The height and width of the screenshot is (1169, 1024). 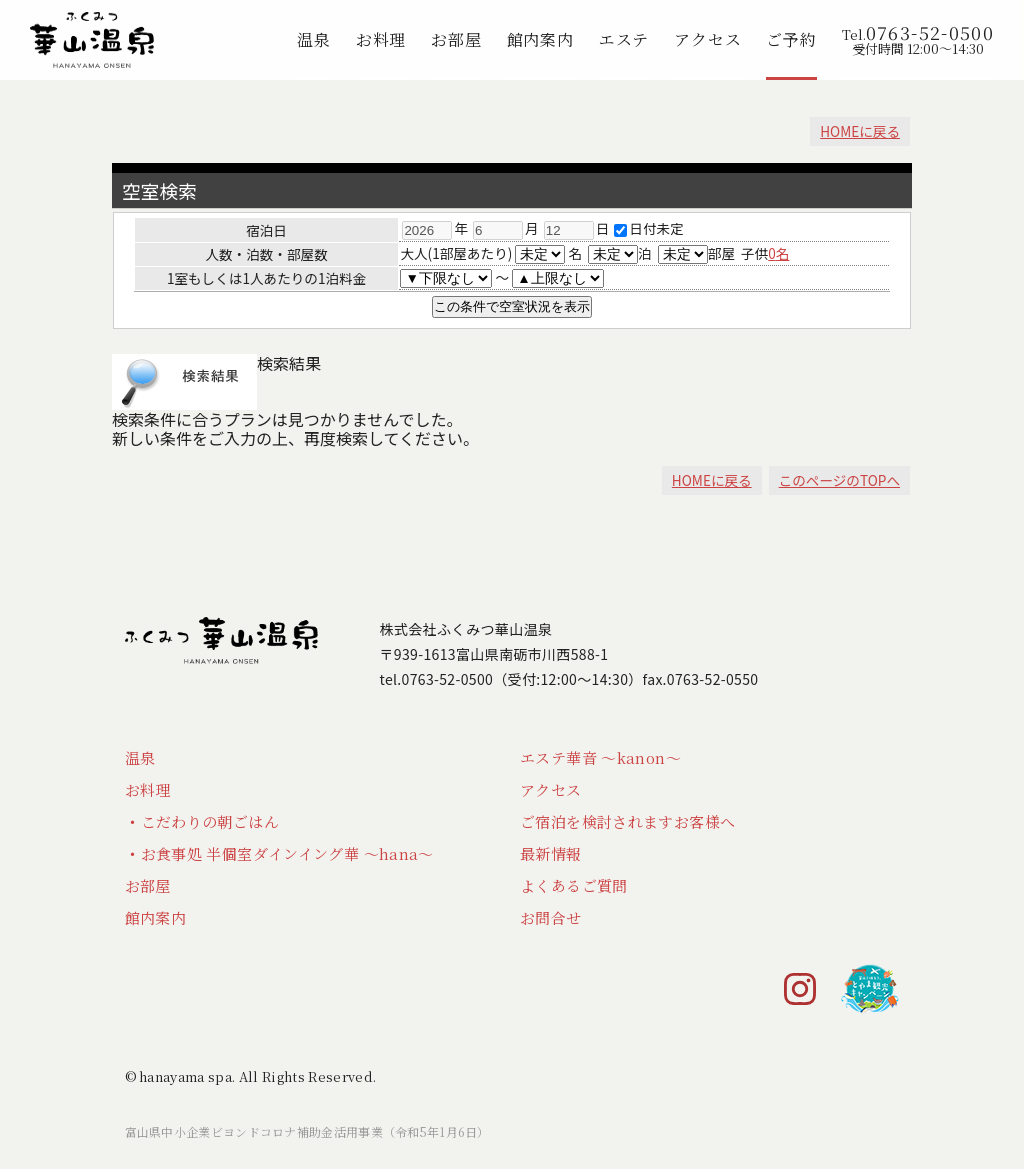 What do you see at coordinates (600, 757) in the screenshot?
I see `エステ華音 ～kanon～` at bounding box center [600, 757].